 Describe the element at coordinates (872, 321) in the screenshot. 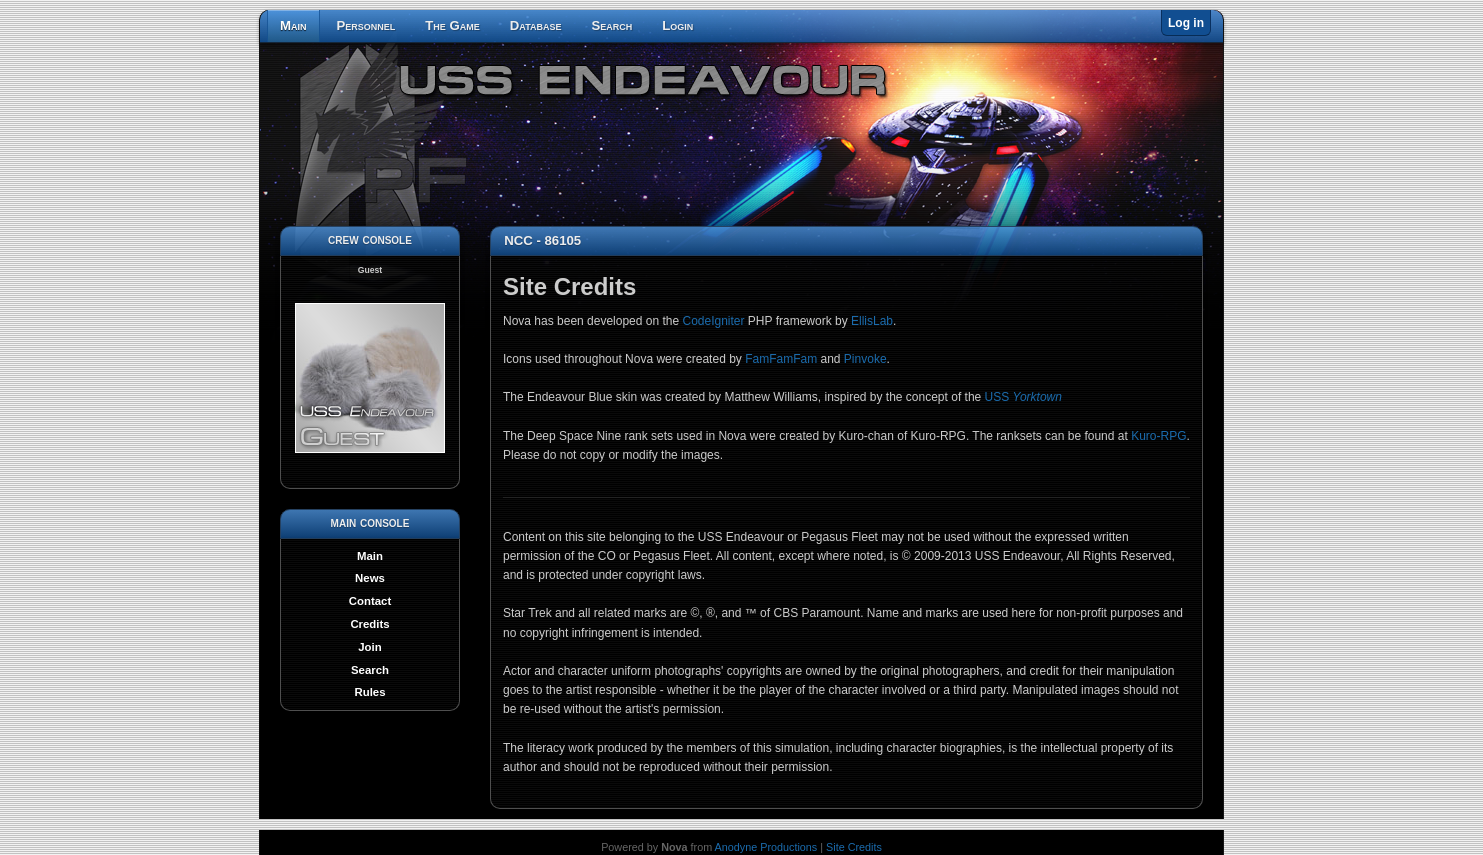

I see `EllisLab` at that location.